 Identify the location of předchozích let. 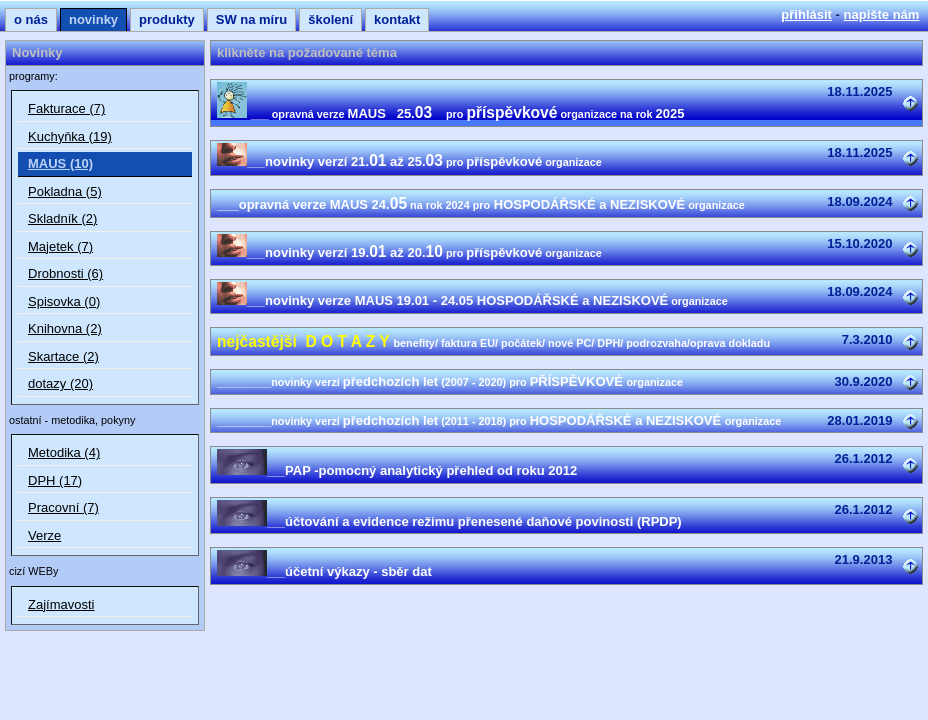
(450, 381).